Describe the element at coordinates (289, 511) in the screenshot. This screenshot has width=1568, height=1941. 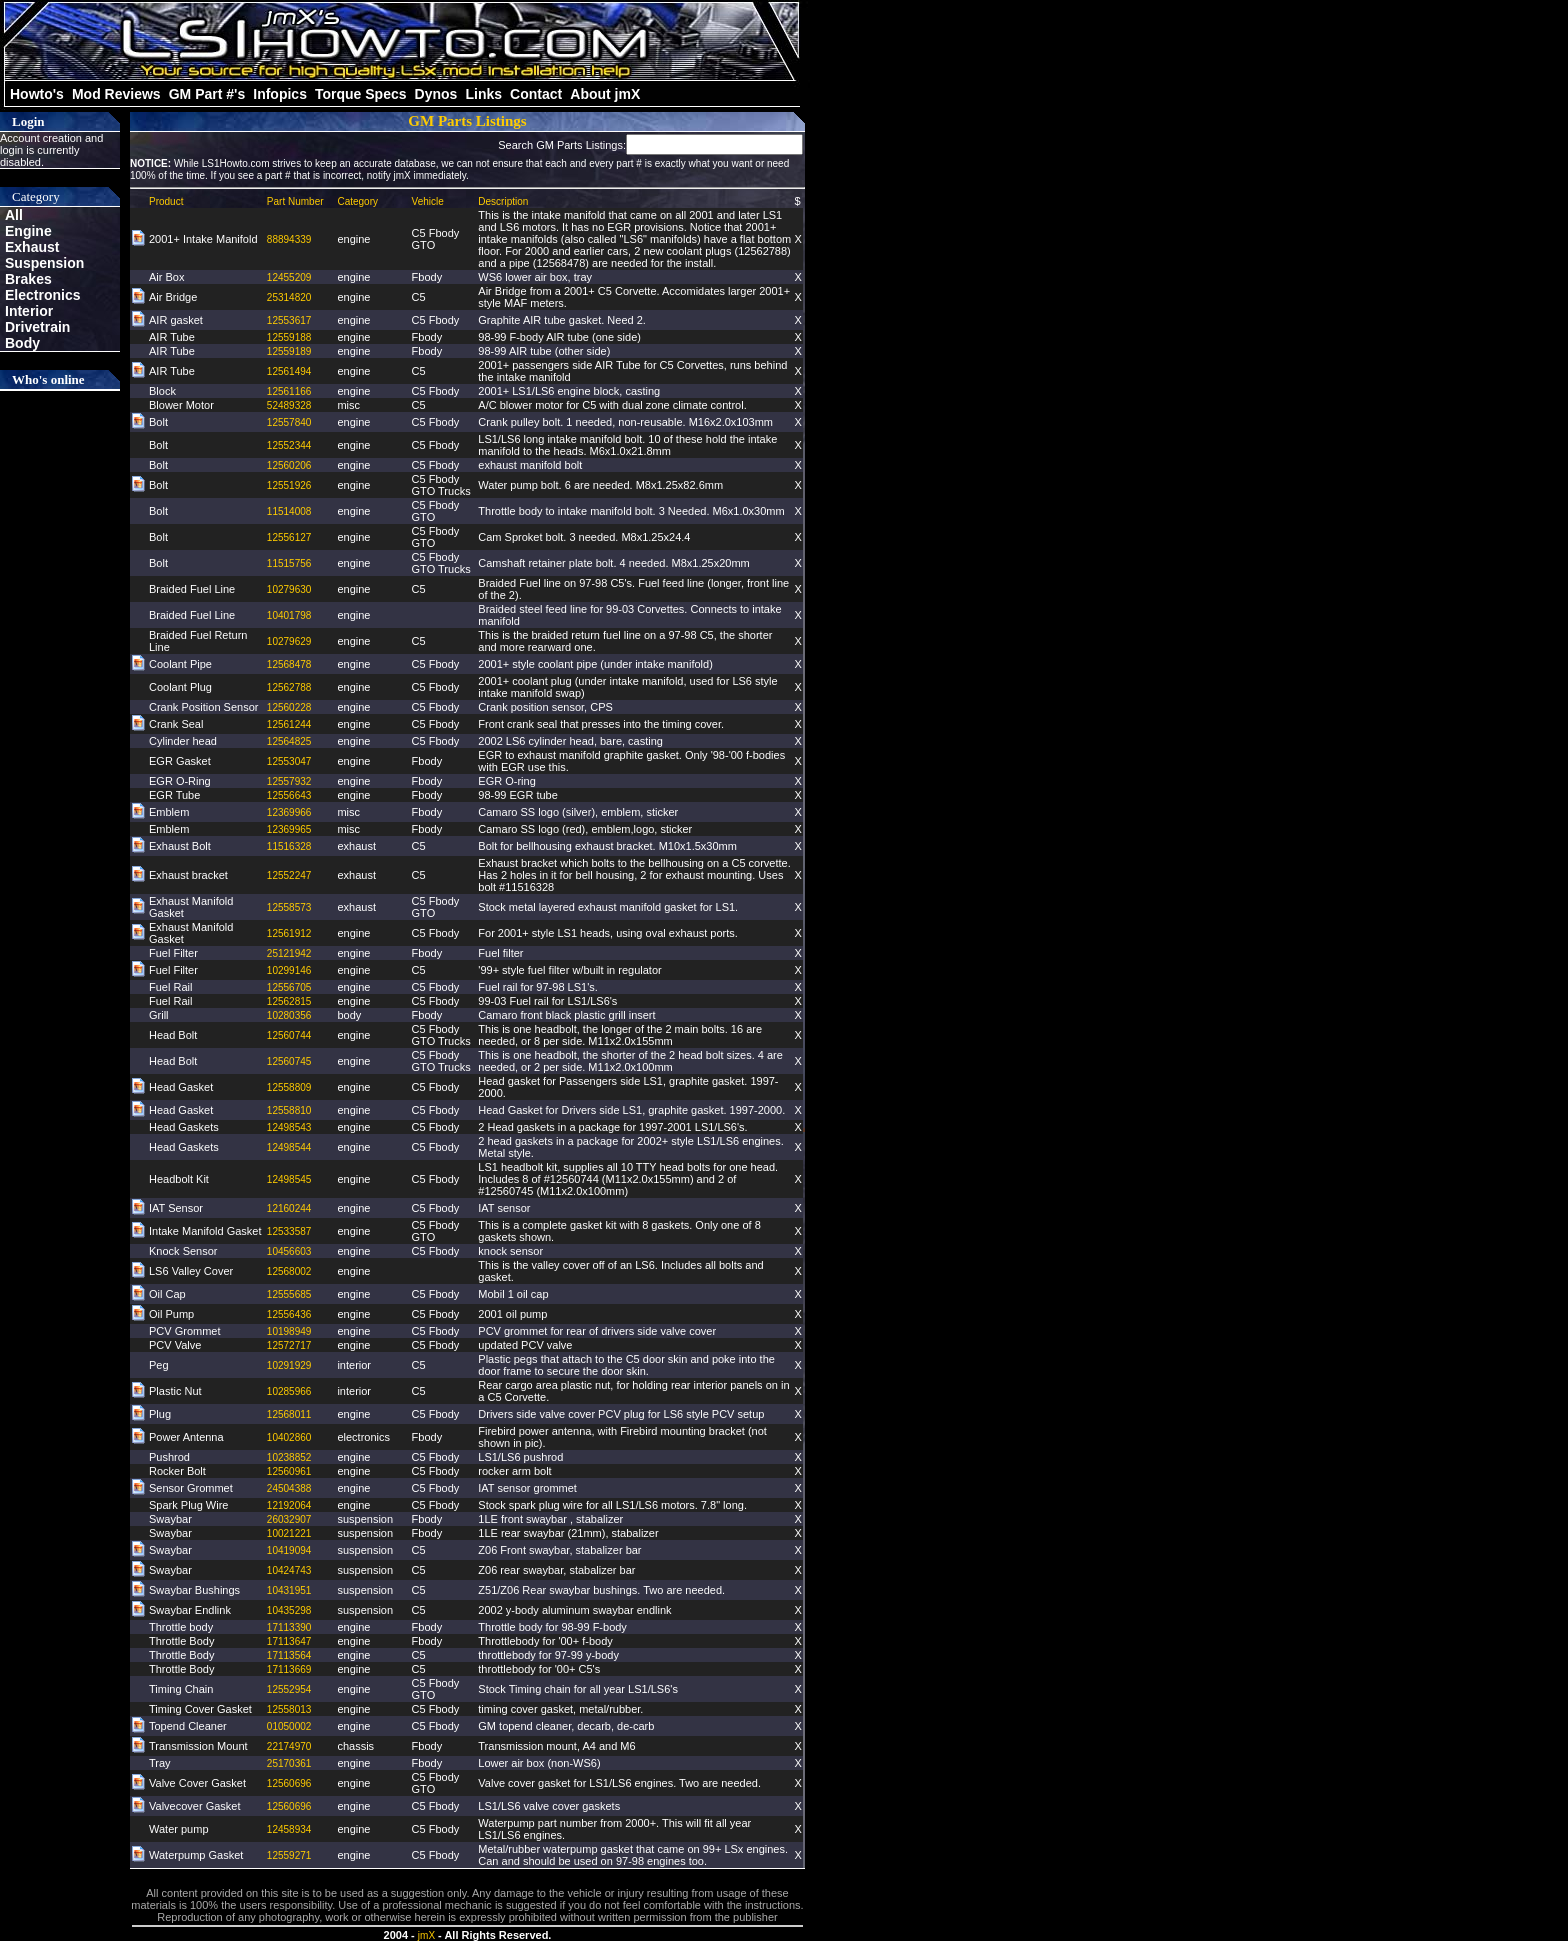
I see `11514008` at that location.